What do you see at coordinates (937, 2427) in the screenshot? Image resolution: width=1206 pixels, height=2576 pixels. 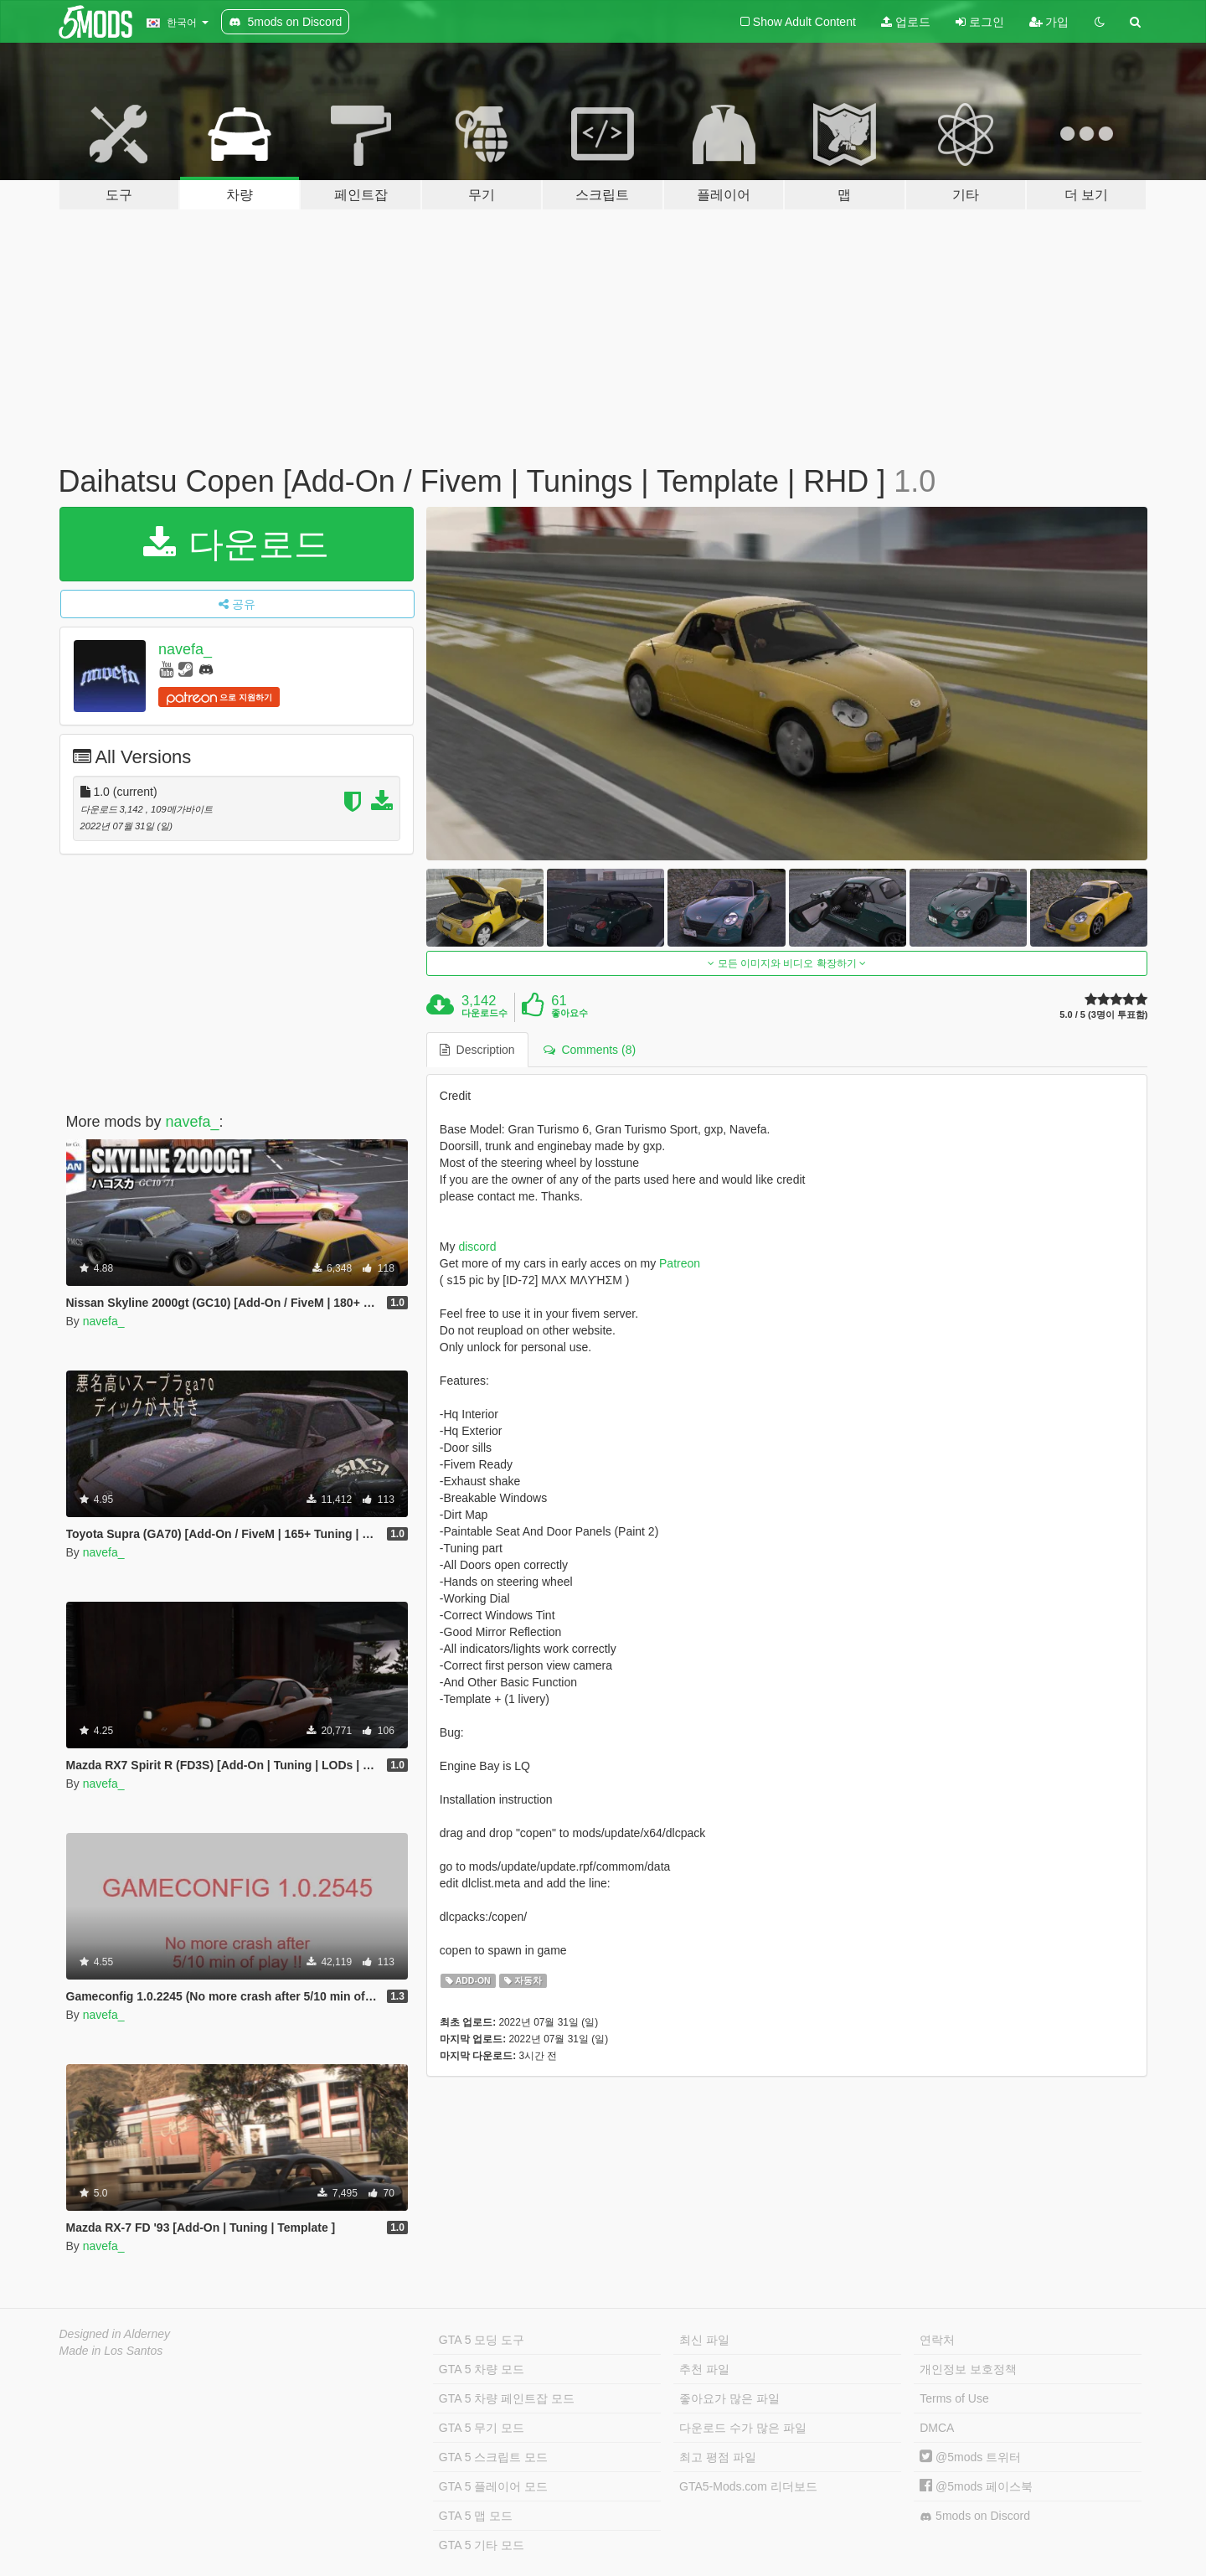 I see `DMCA` at bounding box center [937, 2427].